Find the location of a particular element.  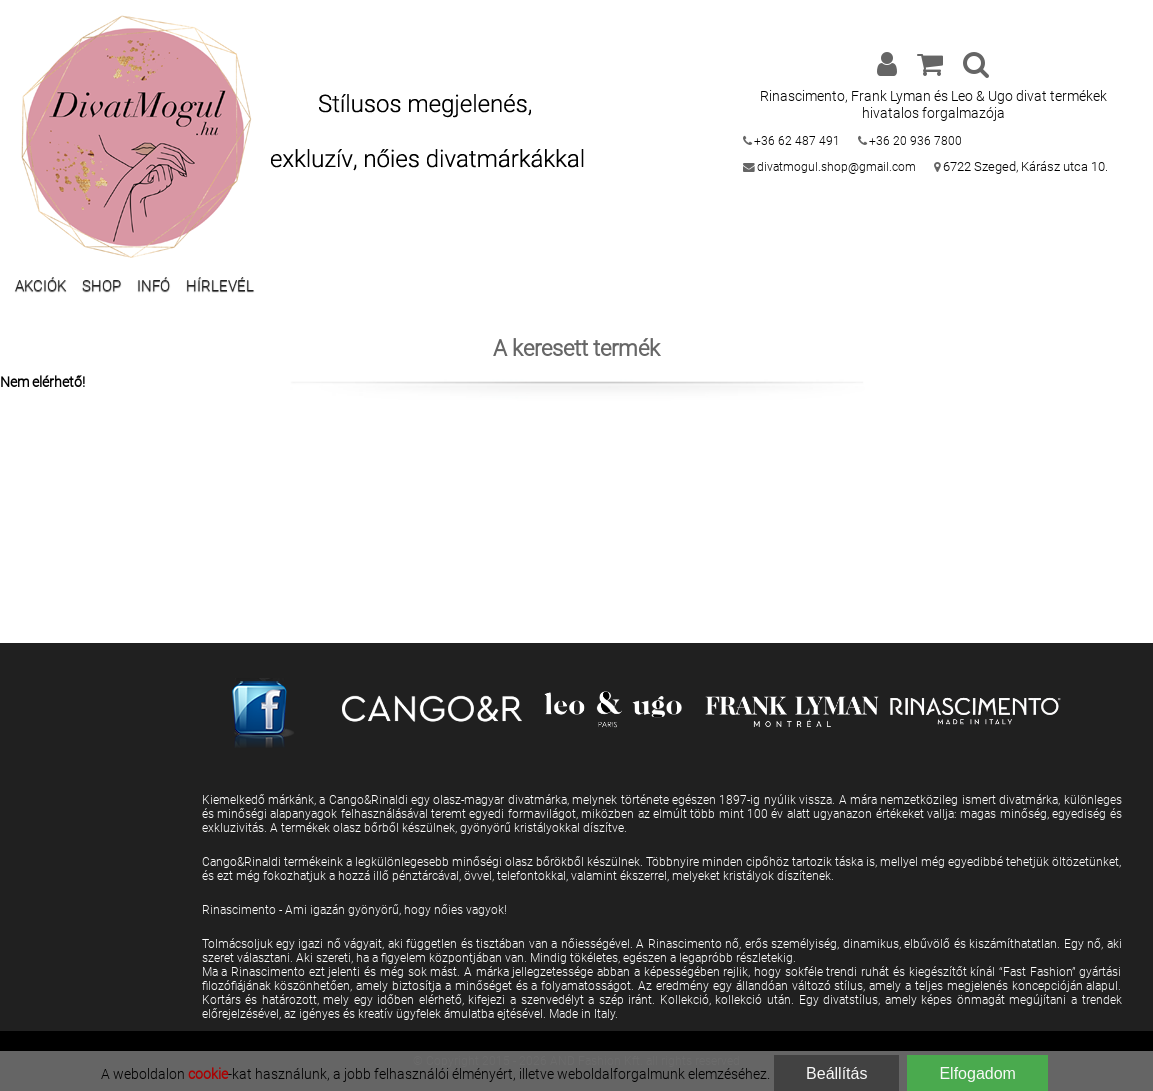

+36 62 487 491 is located at coordinates (797, 141).